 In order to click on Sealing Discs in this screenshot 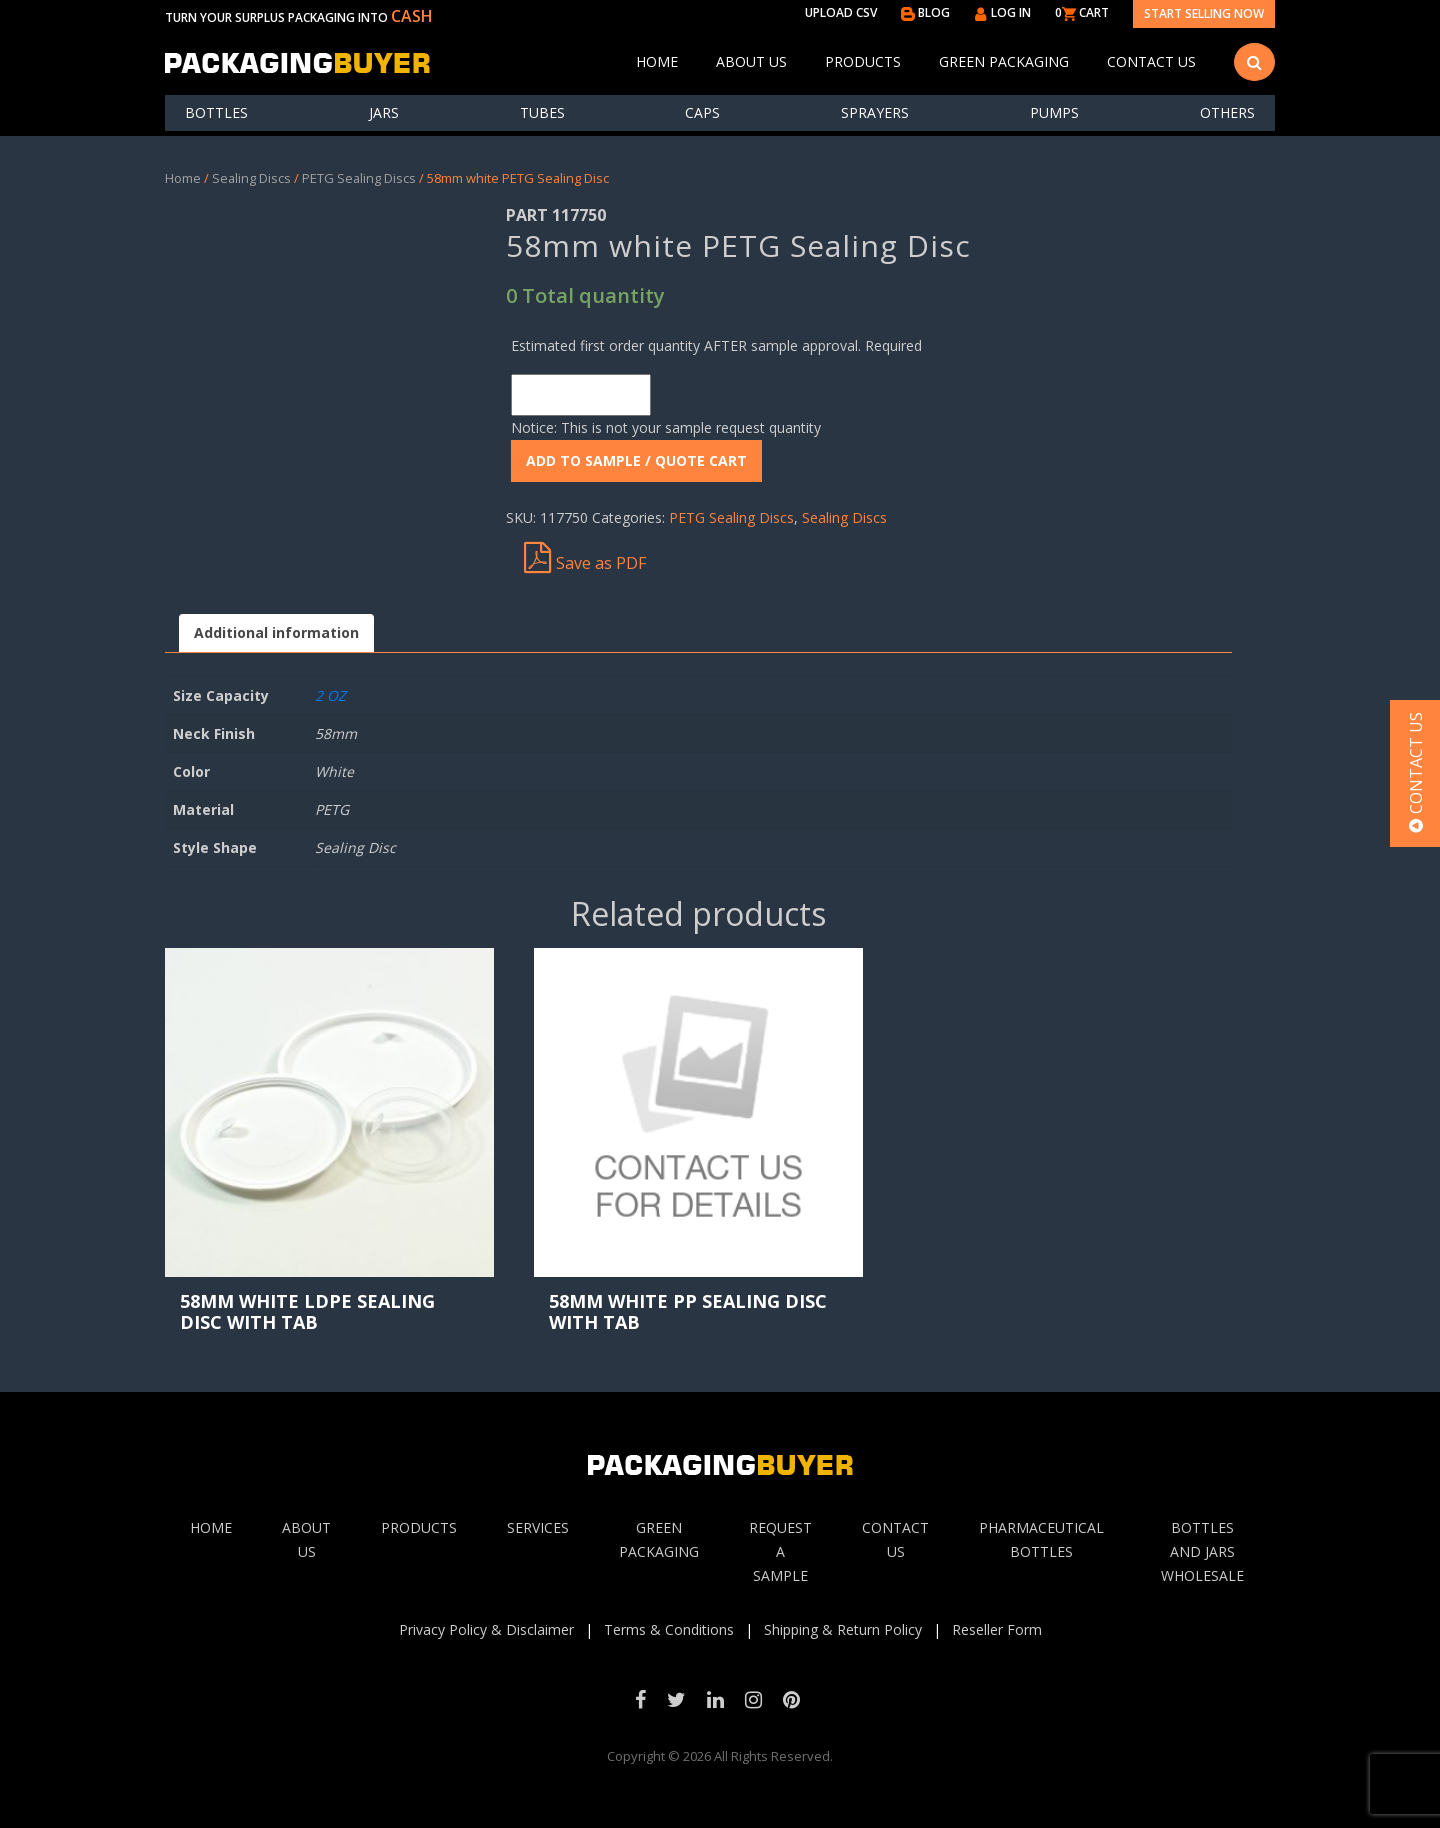, I will do `click(251, 178)`.